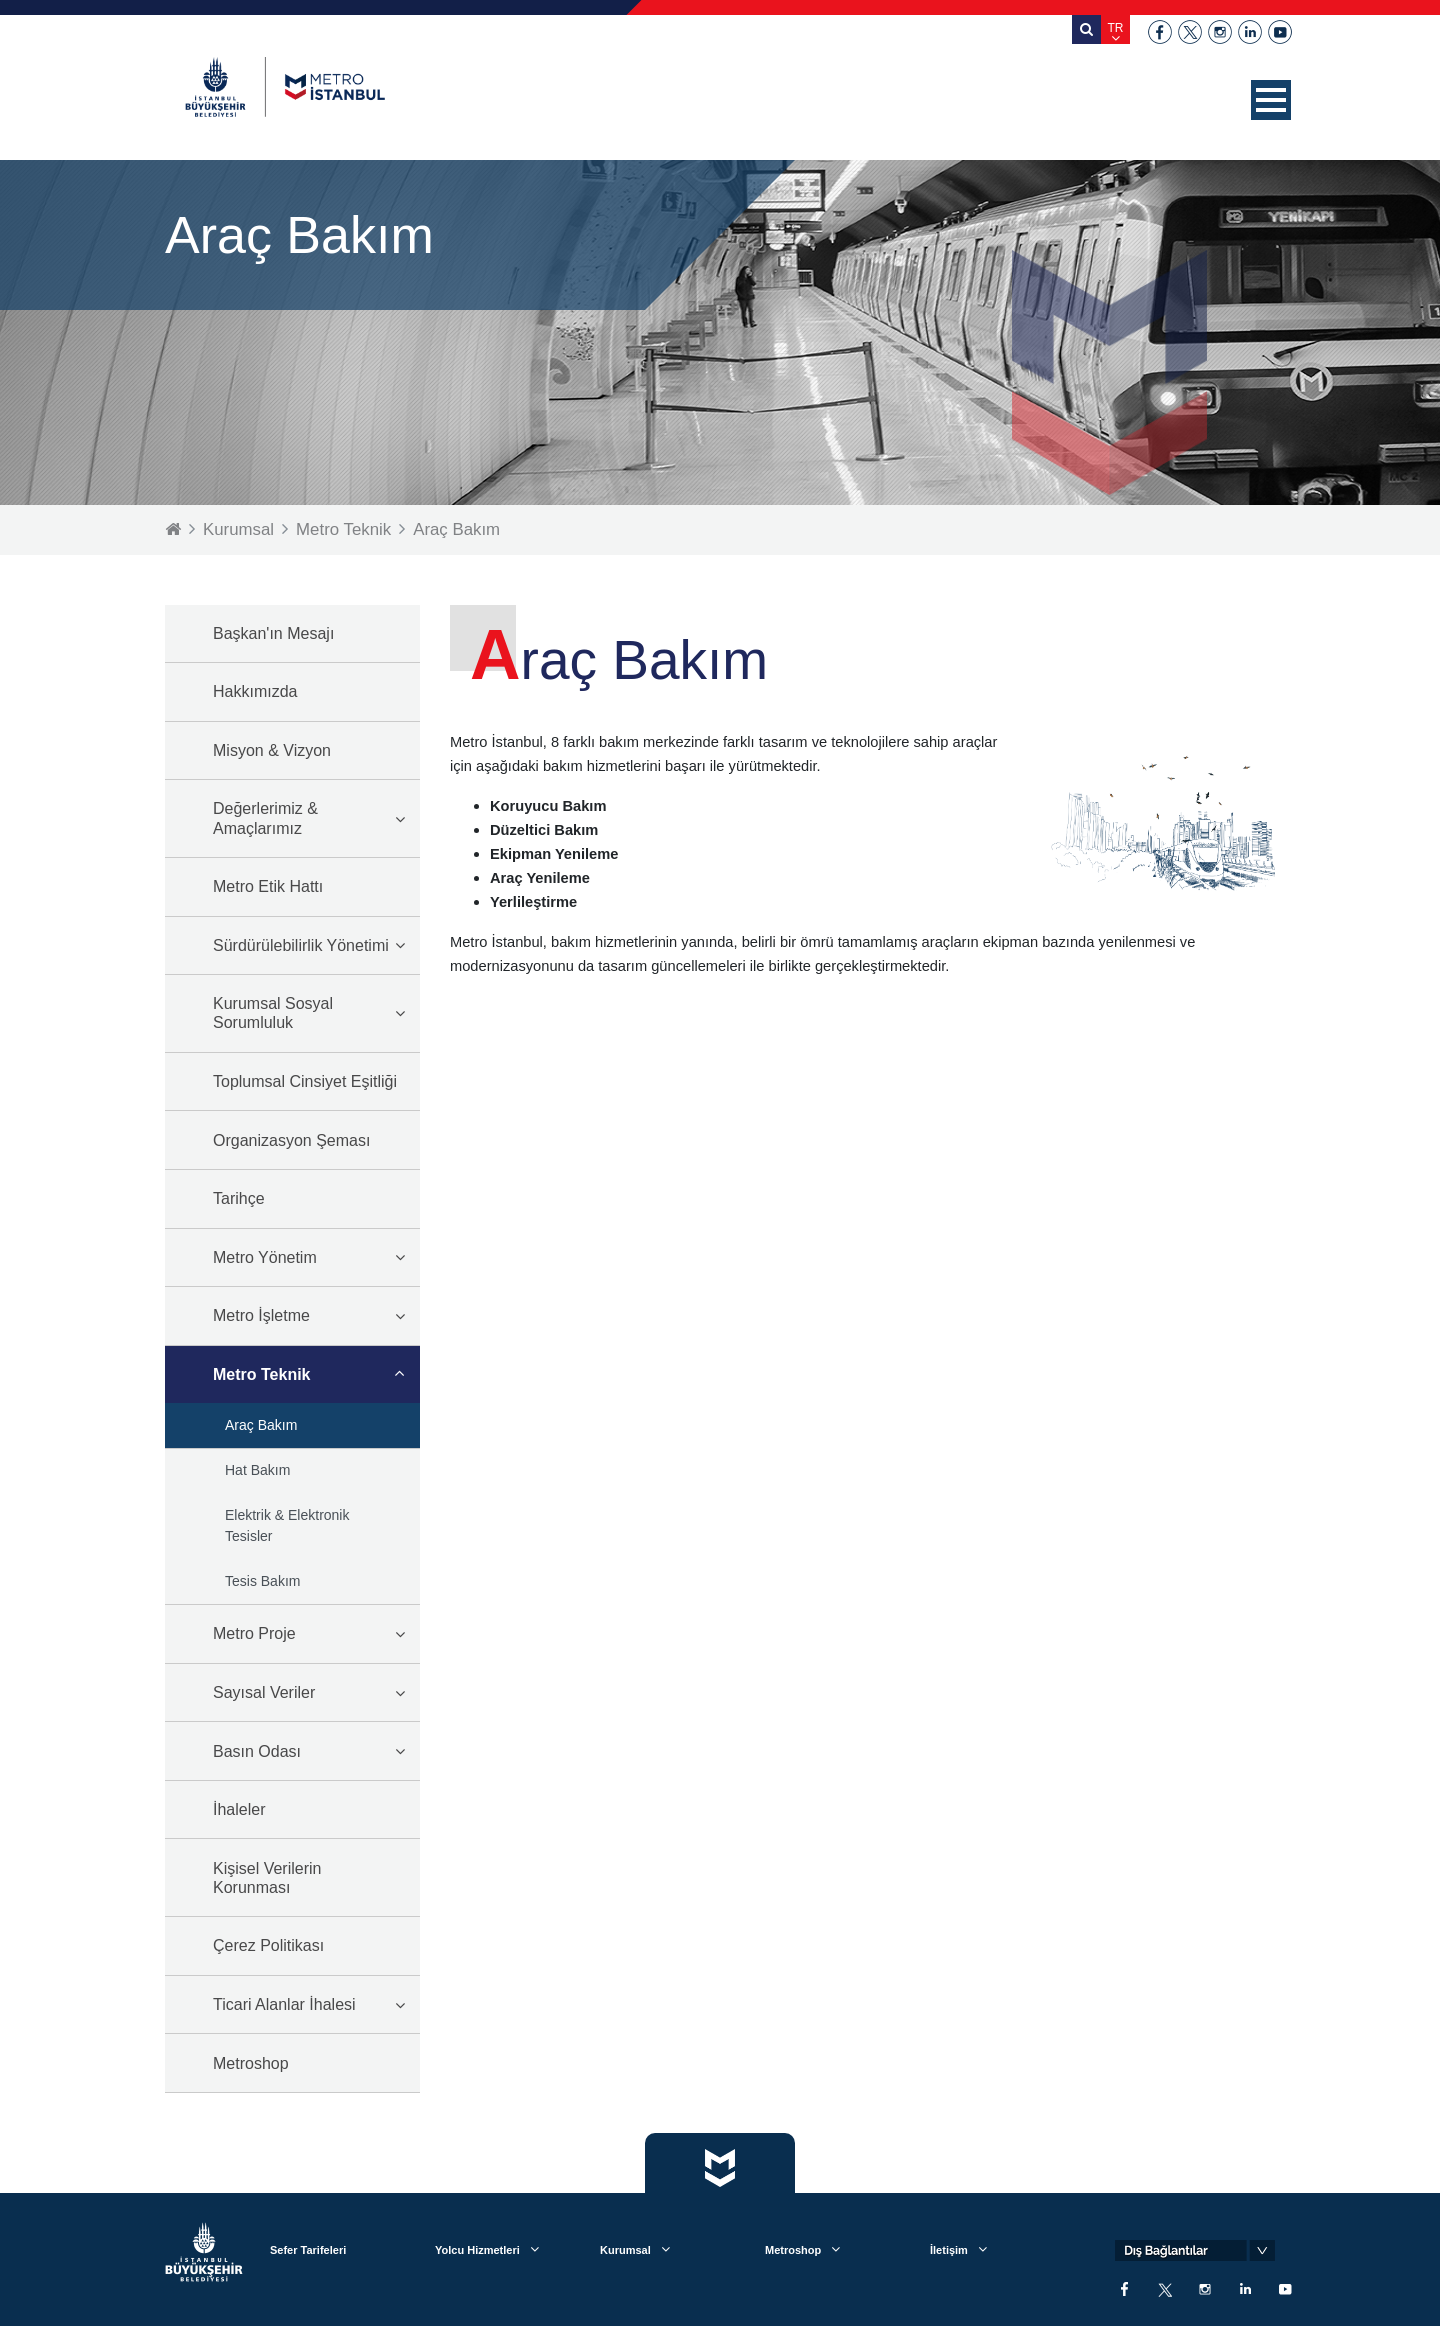  I want to click on Yolcu Hizmetleri, so click(477, 2251).